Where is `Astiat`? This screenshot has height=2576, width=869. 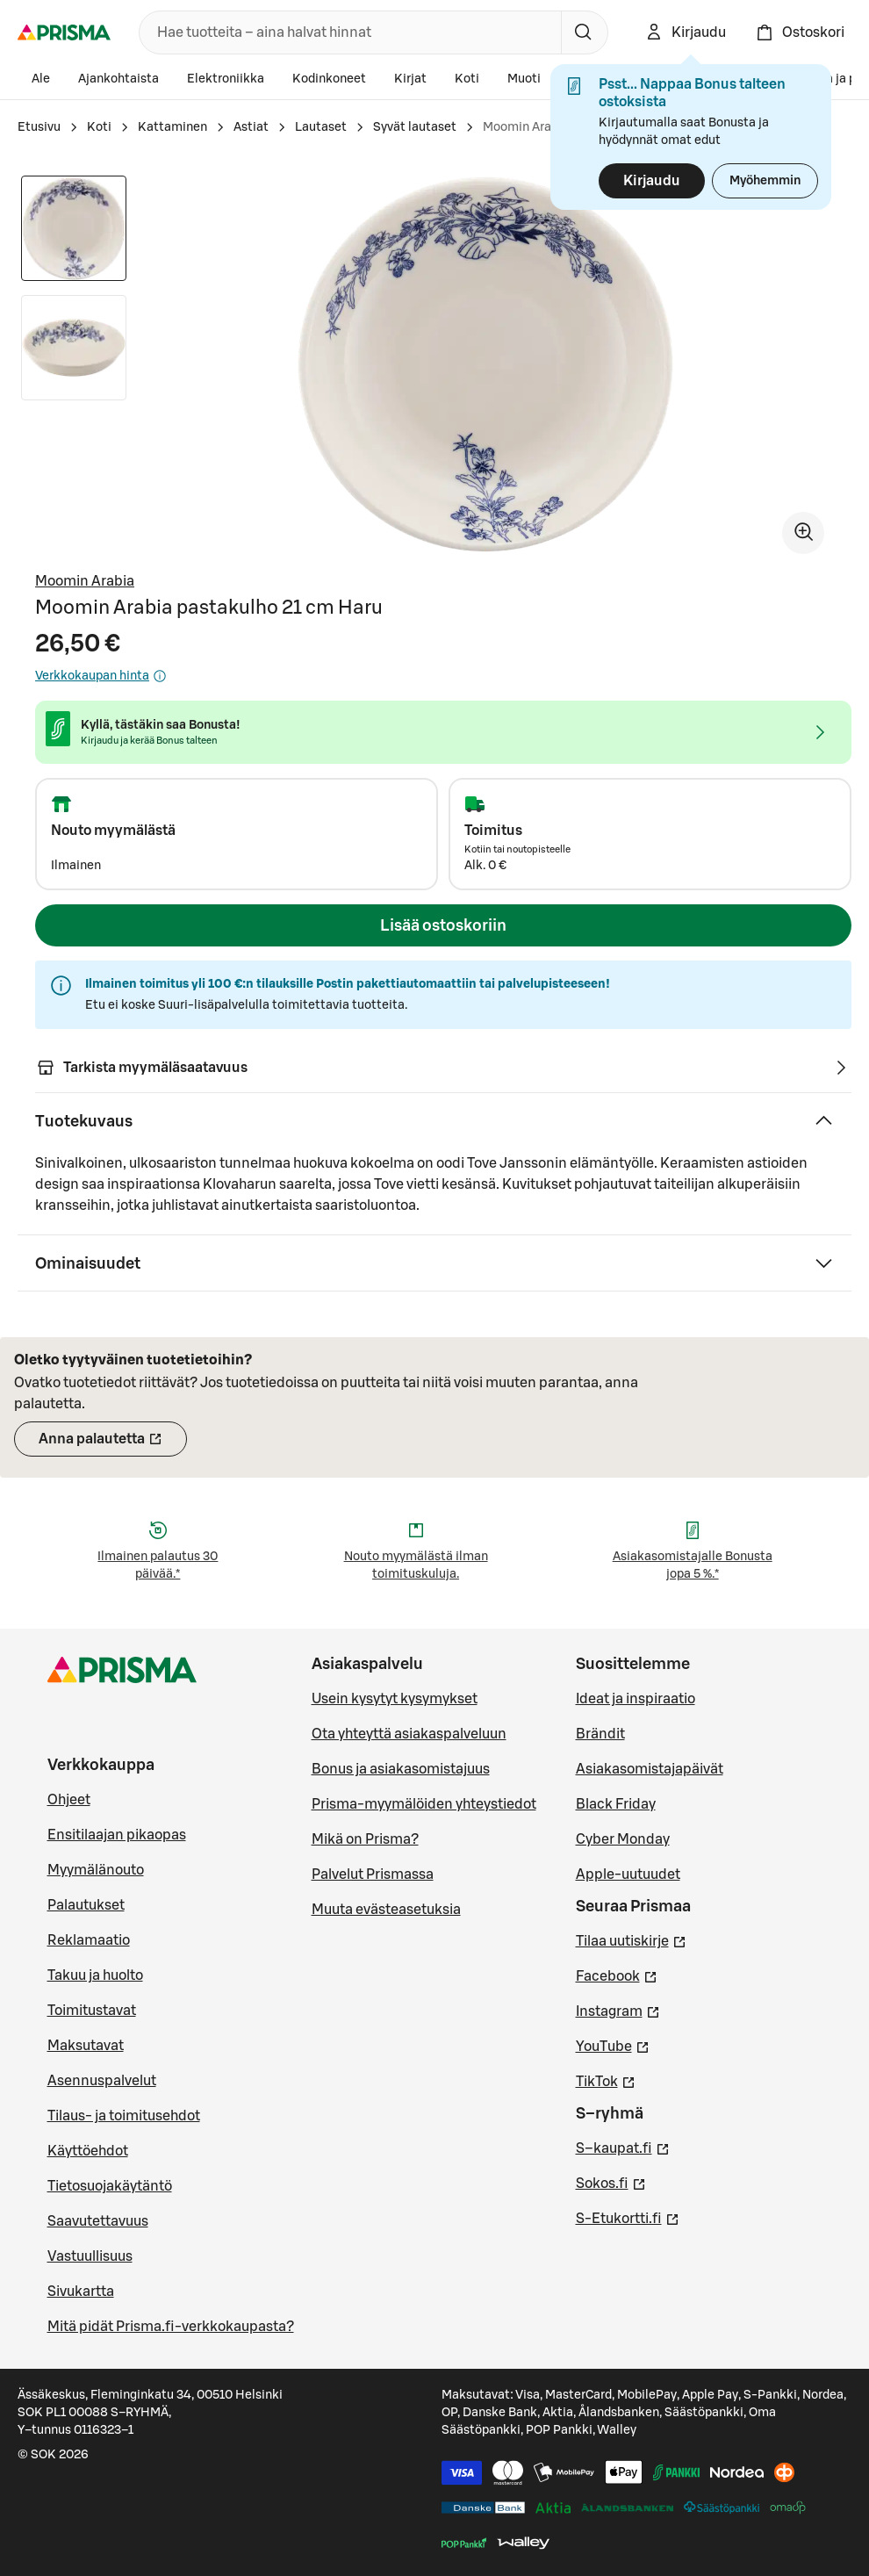 Astiat is located at coordinates (251, 127).